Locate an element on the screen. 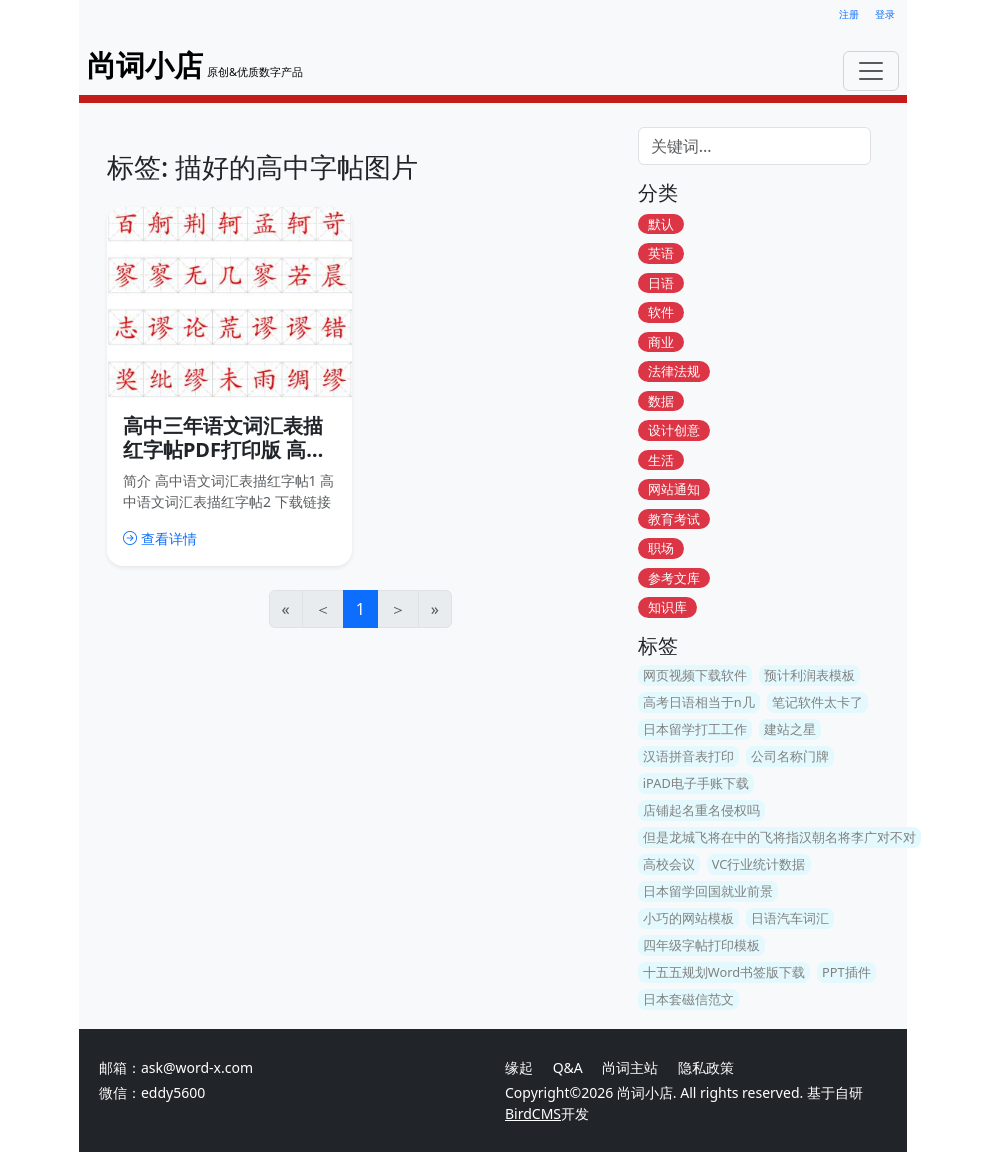  网站通知 is located at coordinates (674, 490).